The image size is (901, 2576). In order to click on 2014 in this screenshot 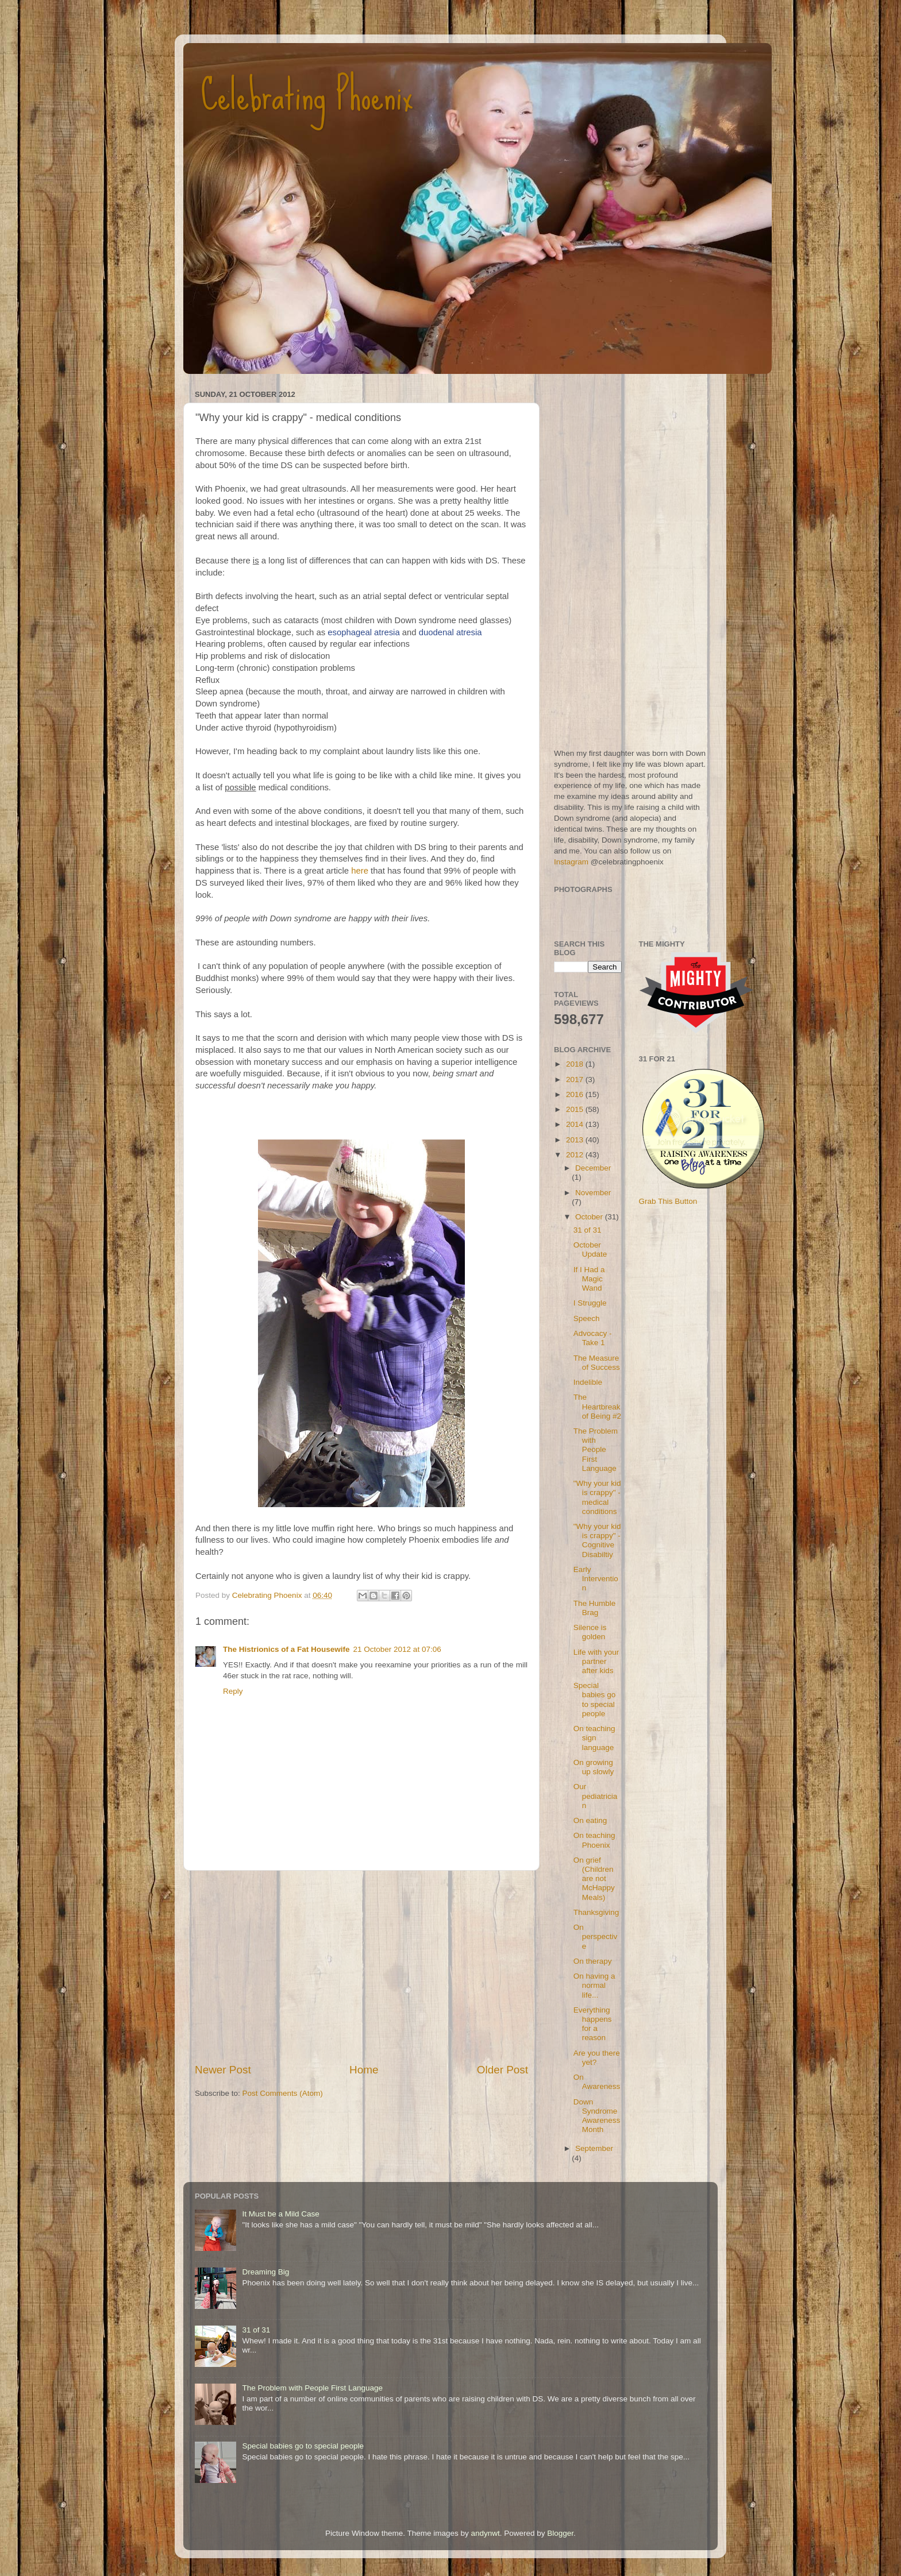, I will do `click(576, 1124)`.